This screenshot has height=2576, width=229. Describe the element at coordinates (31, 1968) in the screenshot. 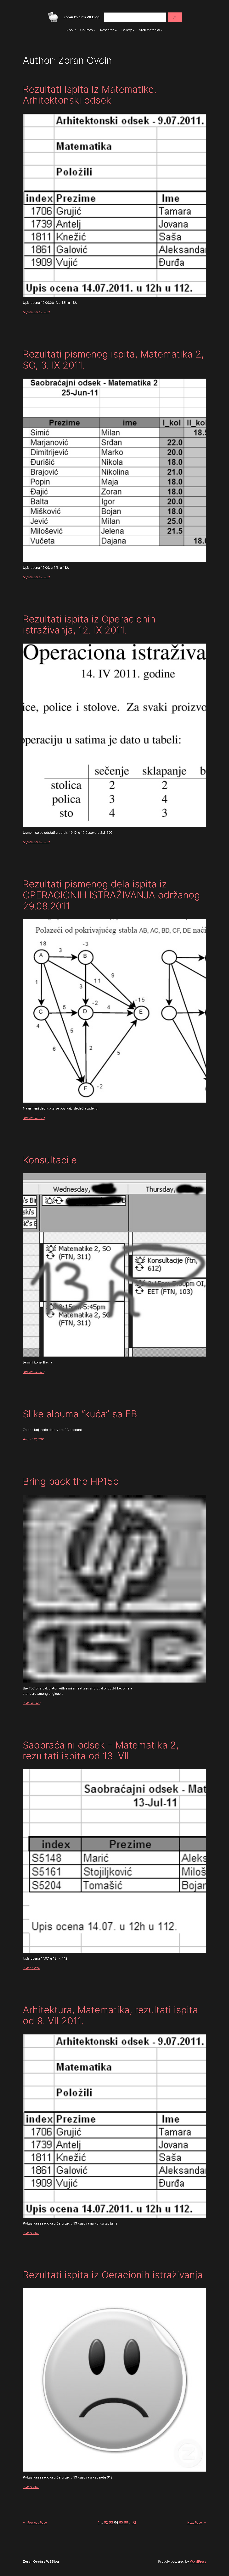

I see `July 19, 2011` at that location.